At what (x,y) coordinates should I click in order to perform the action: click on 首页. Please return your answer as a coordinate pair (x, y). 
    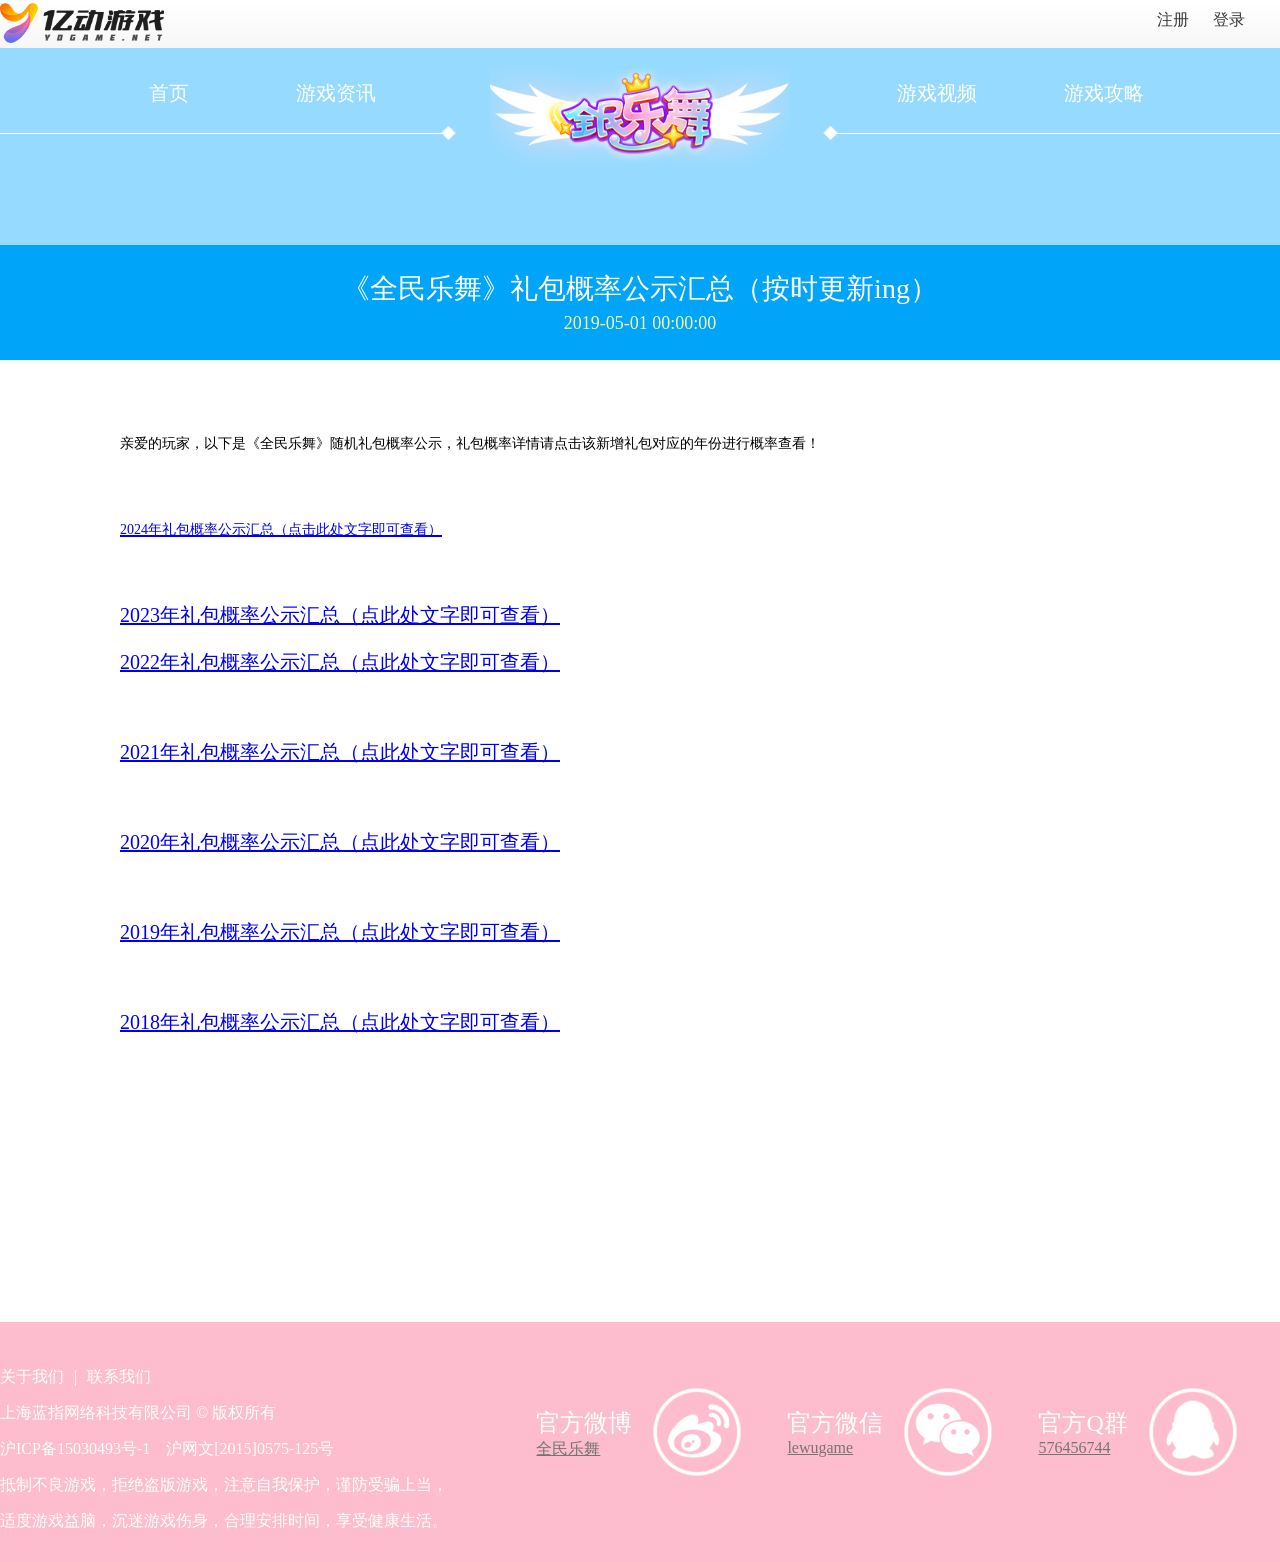
    Looking at the image, I should click on (169, 93).